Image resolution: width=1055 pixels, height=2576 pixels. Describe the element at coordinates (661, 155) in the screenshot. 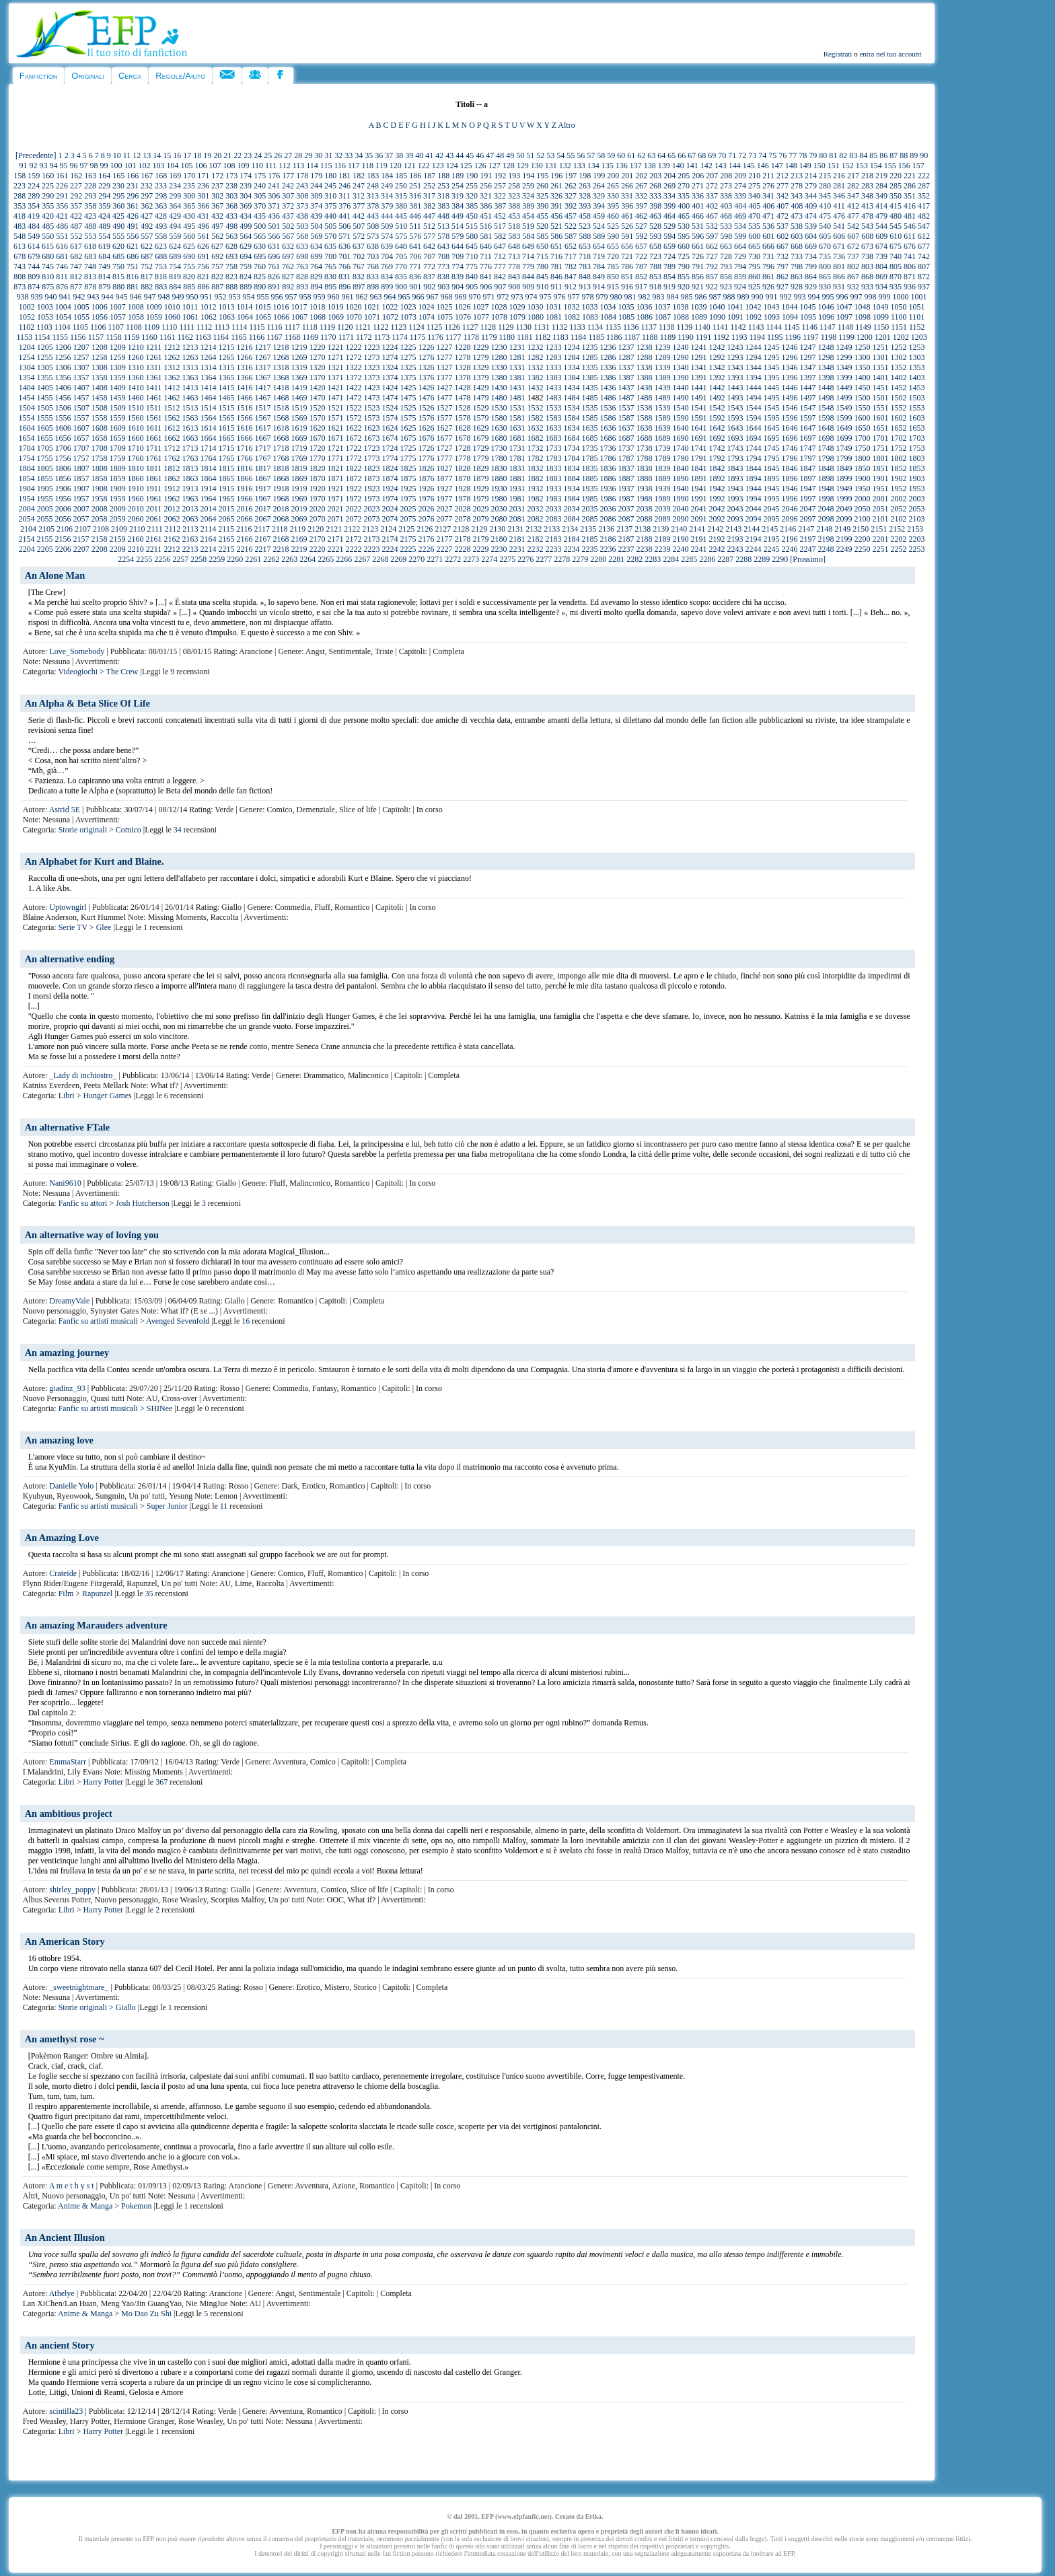

I see `64` at that location.